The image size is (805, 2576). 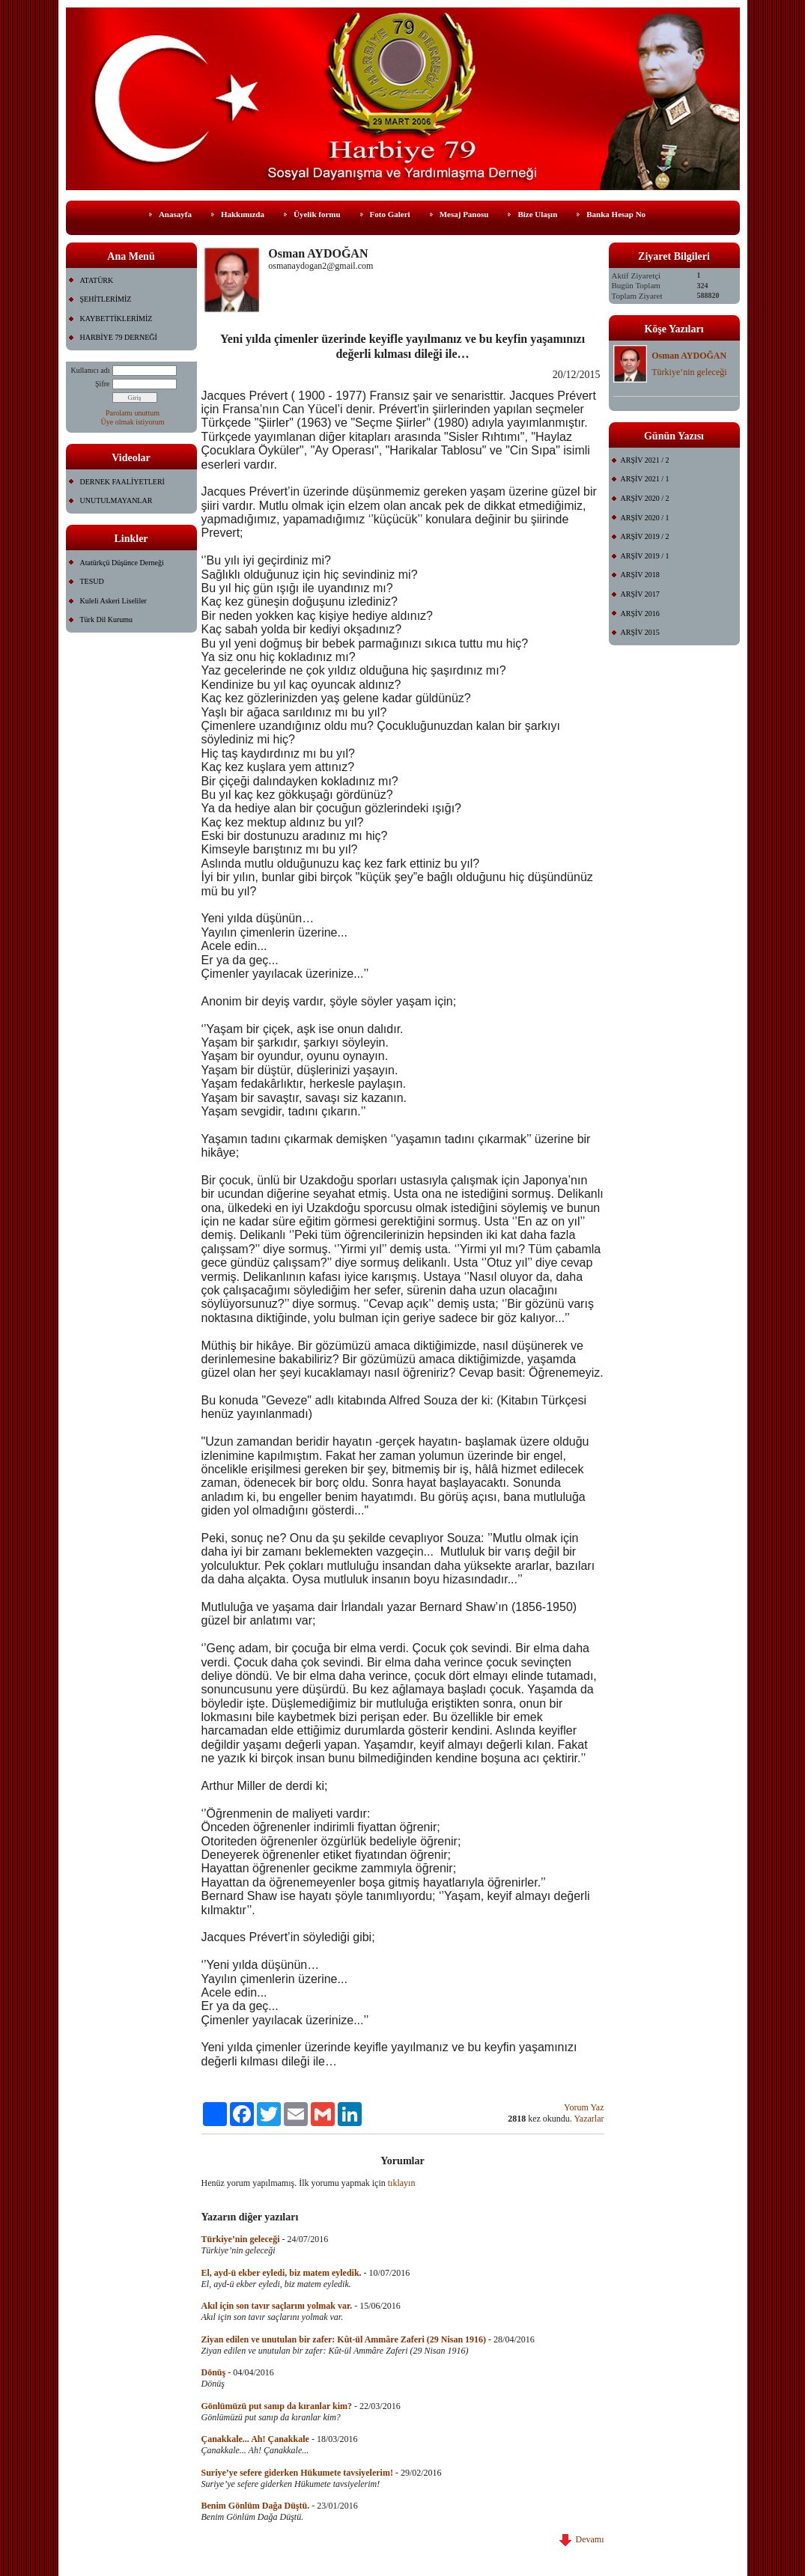 I want to click on Türkiye’nin geleceği, so click(x=688, y=372).